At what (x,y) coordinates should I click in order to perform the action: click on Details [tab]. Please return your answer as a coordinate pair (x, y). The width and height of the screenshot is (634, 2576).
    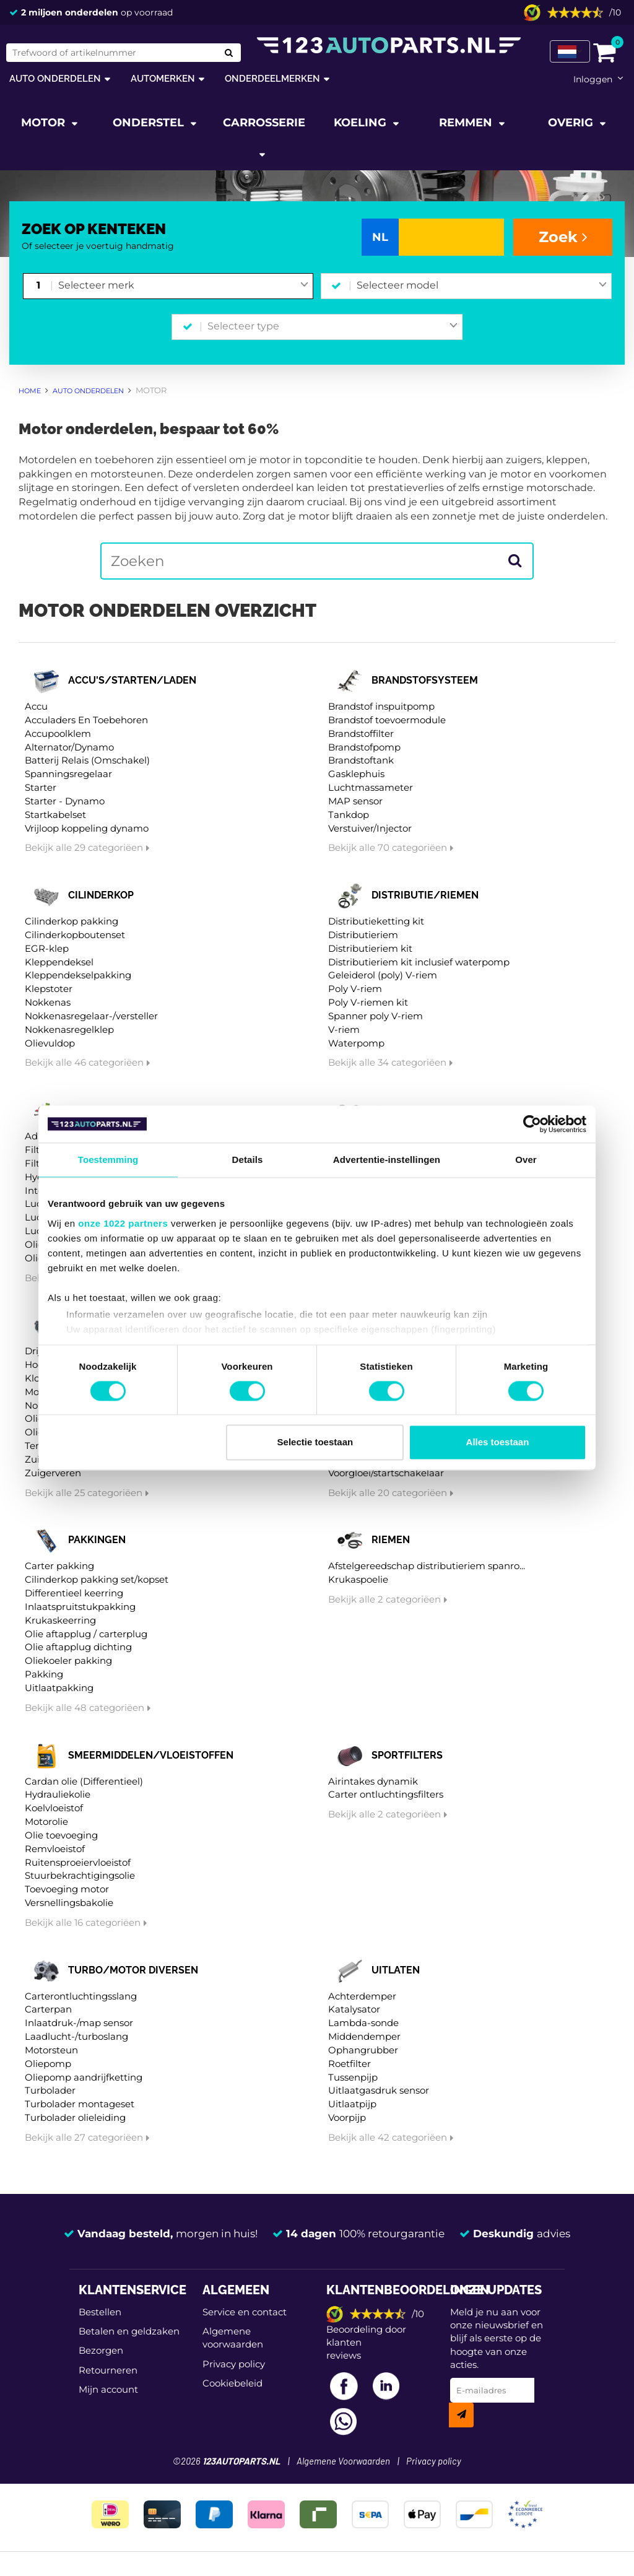
    Looking at the image, I should click on (247, 1159).